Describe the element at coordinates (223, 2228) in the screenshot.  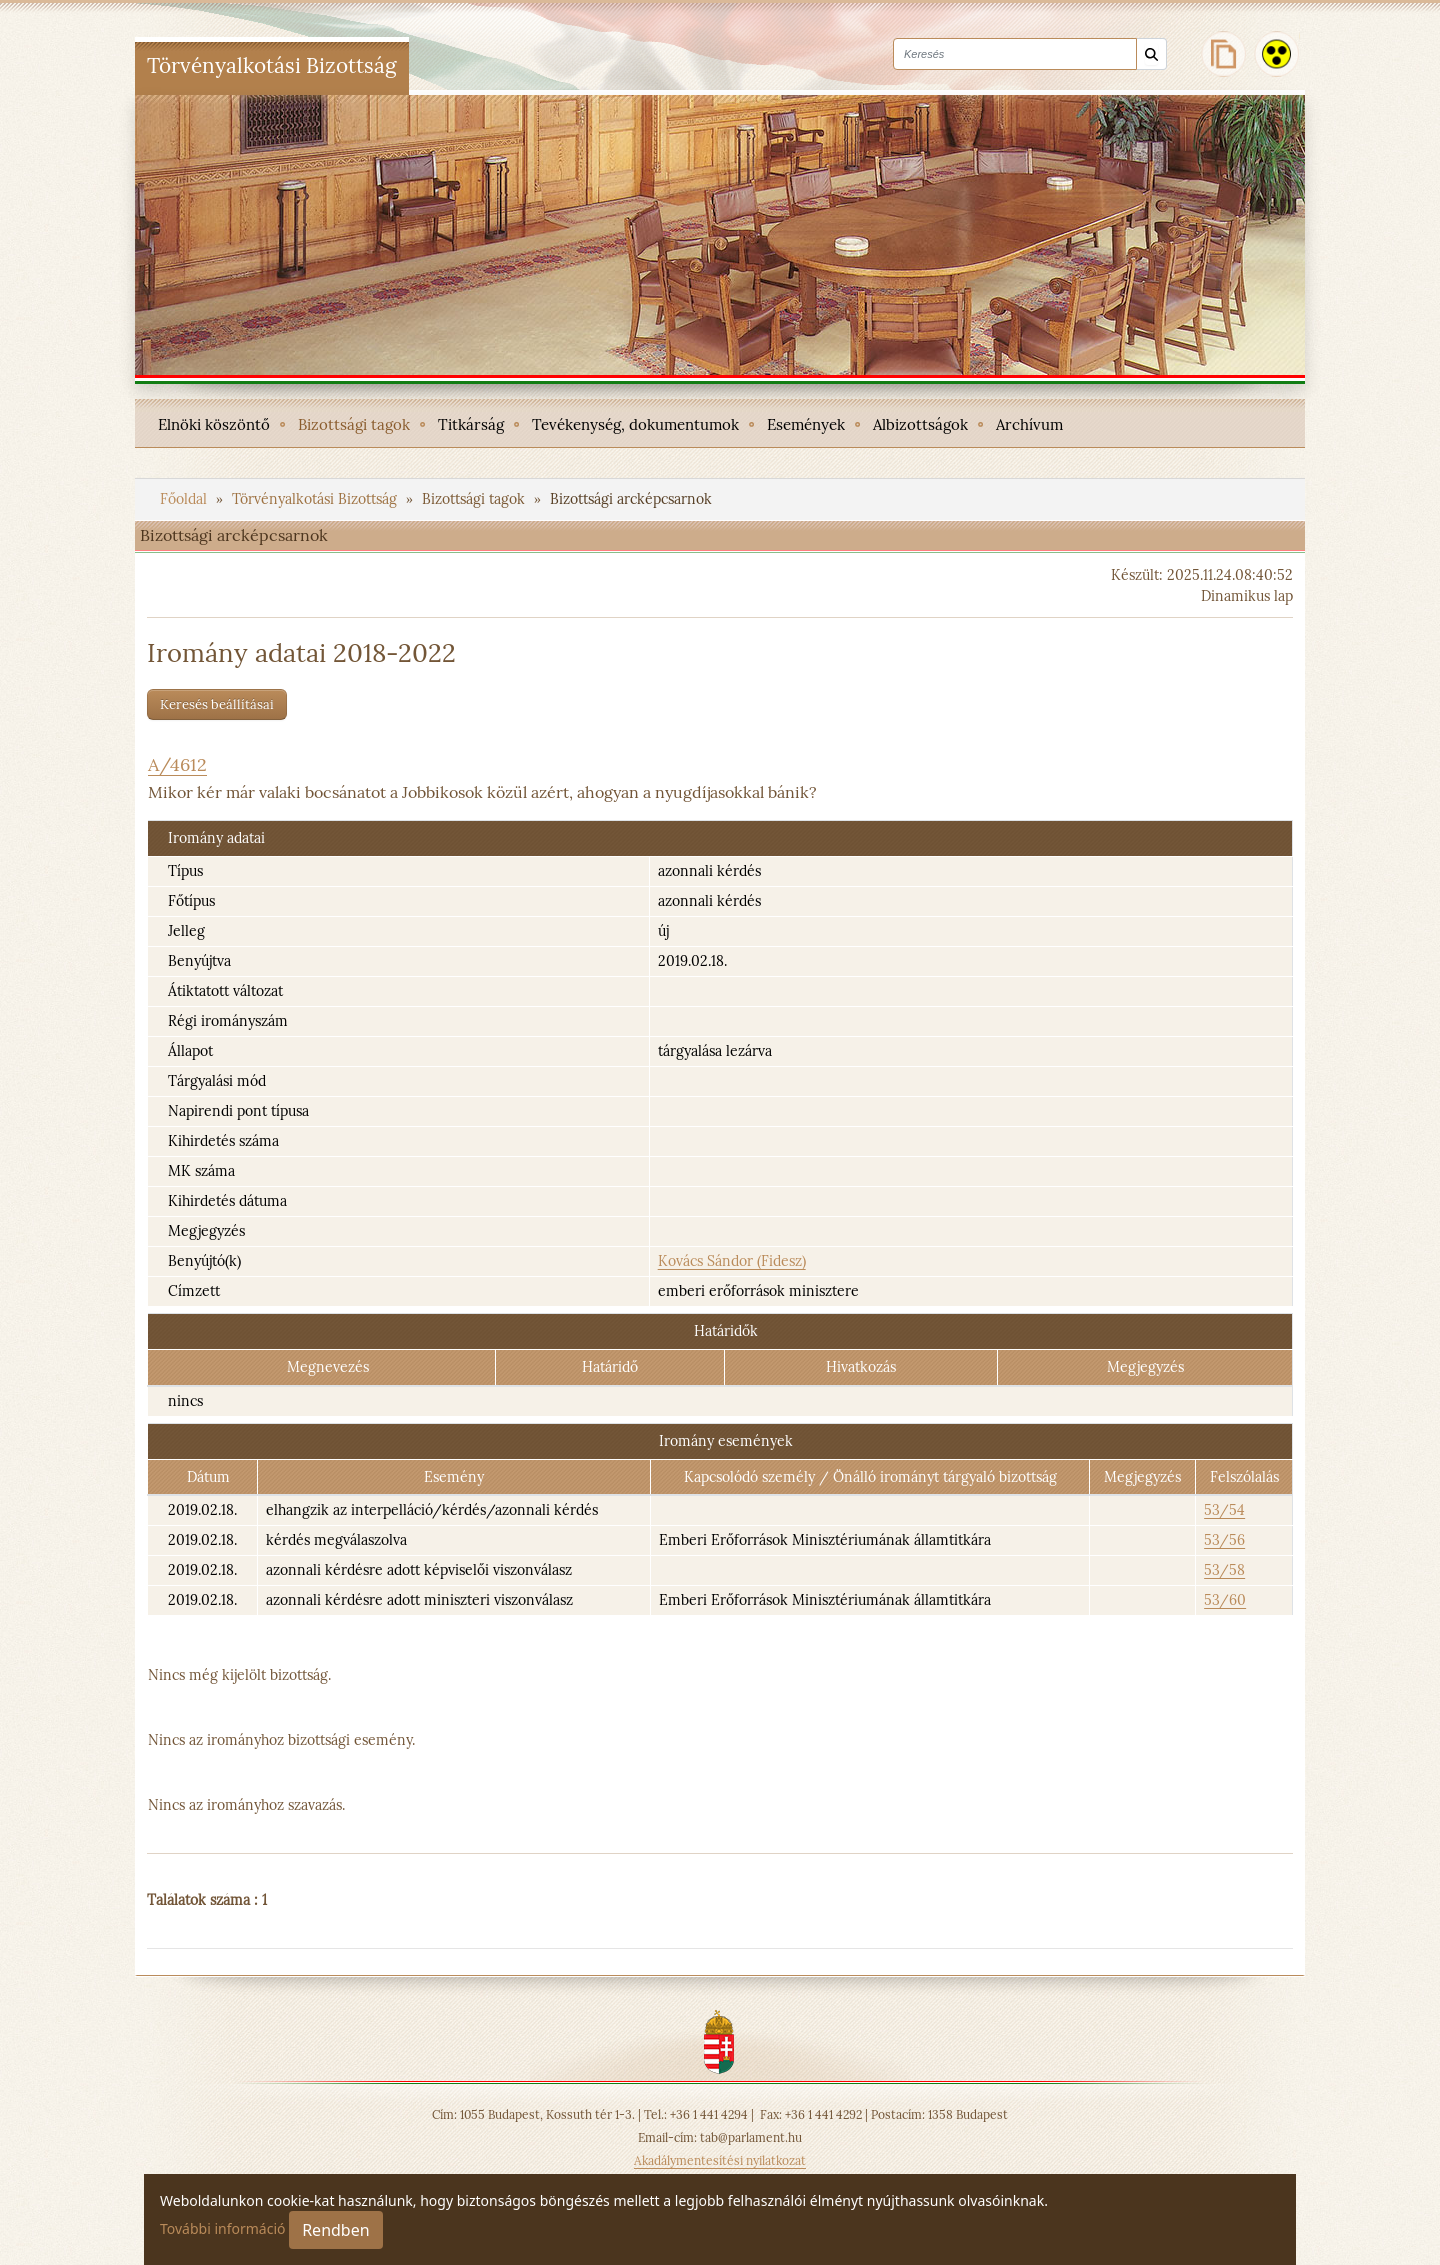
I see `További információ` at that location.